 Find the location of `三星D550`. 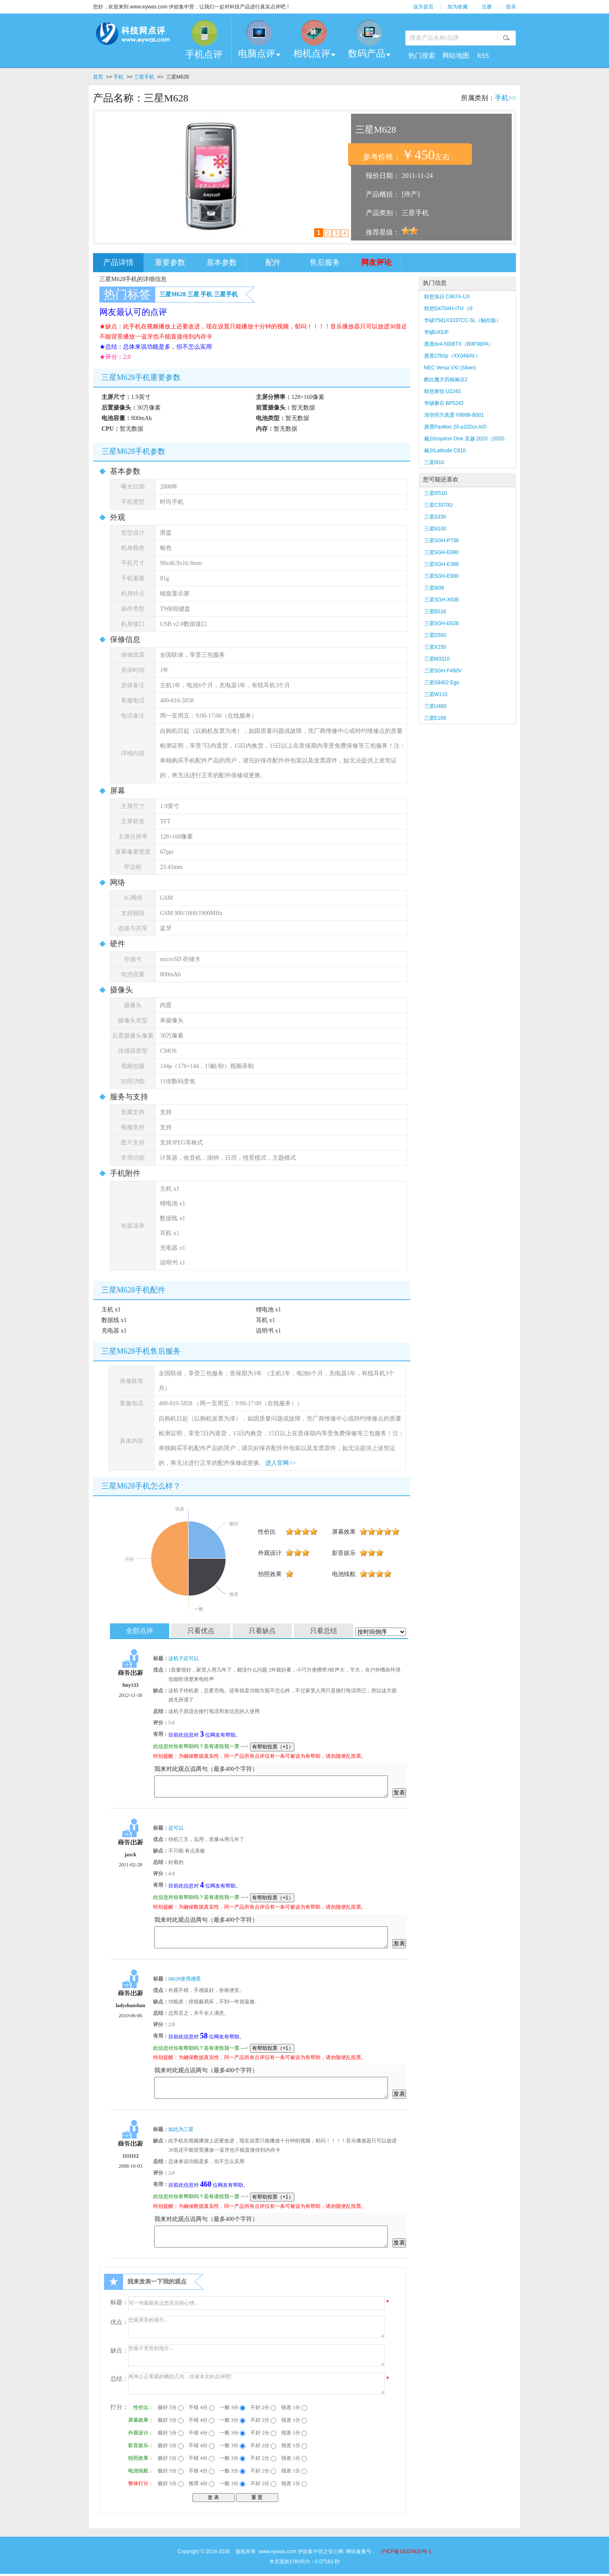

三星D550 is located at coordinates (435, 635).